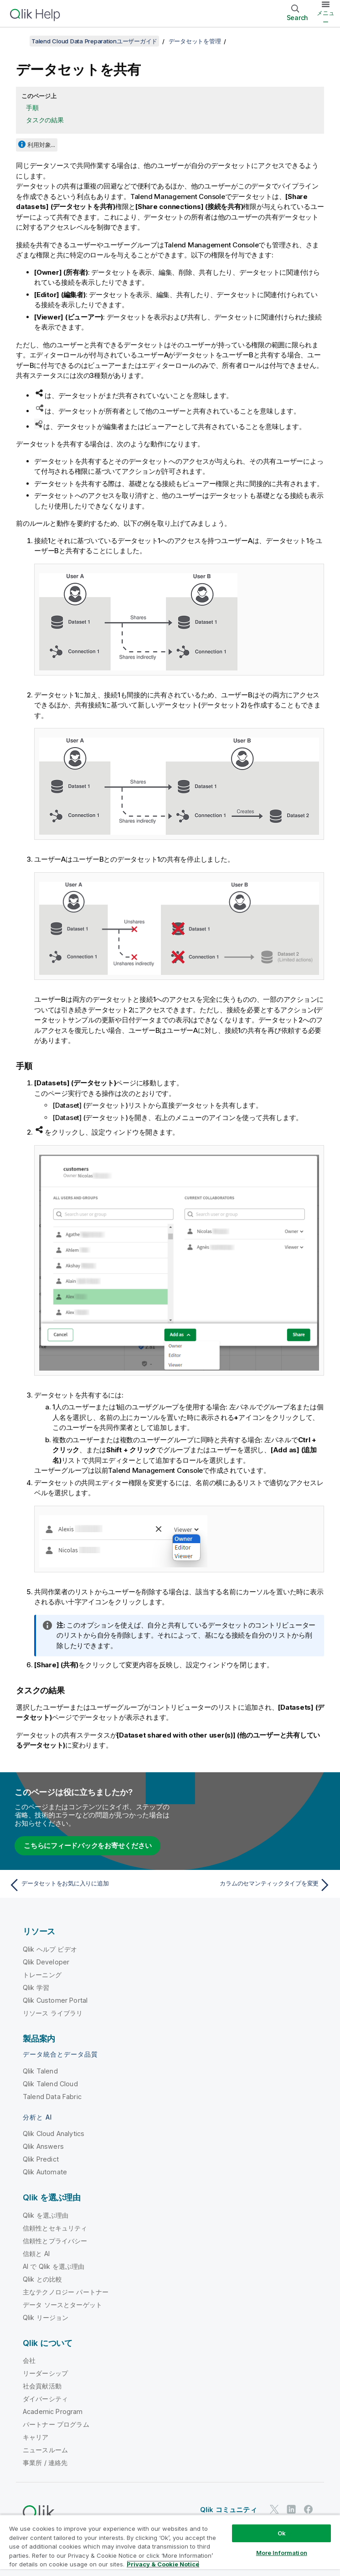 The height and width of the screenshot is (2576, 340). Describe the element at coordinates (228, 2509) in the screenshot. I see `Qlik コミュニティ [https://community.qlik.com/]` at that location.